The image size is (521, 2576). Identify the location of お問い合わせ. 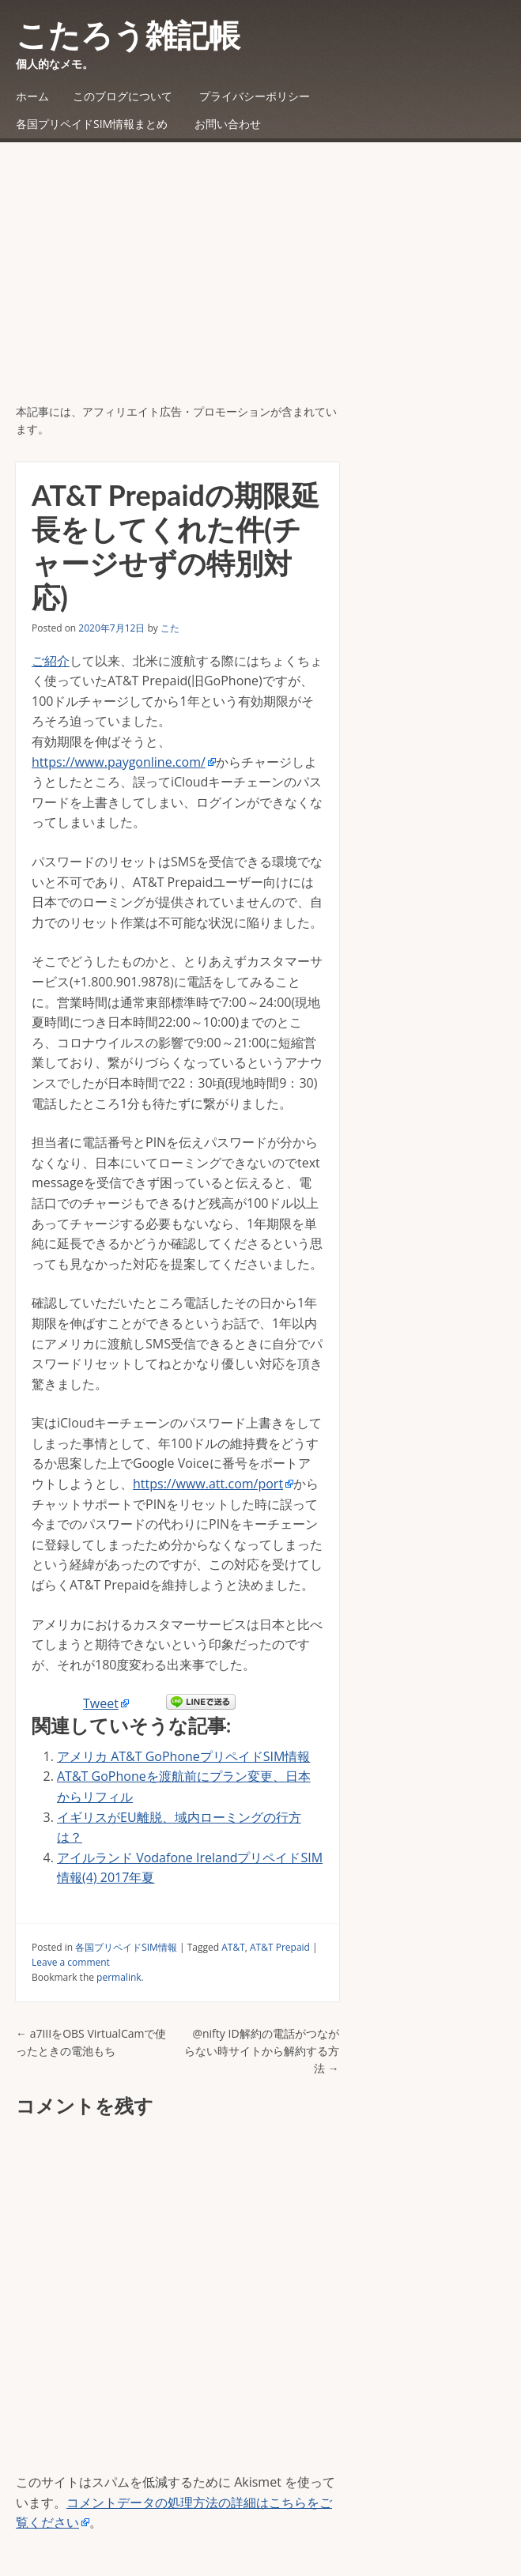
(227, 123).